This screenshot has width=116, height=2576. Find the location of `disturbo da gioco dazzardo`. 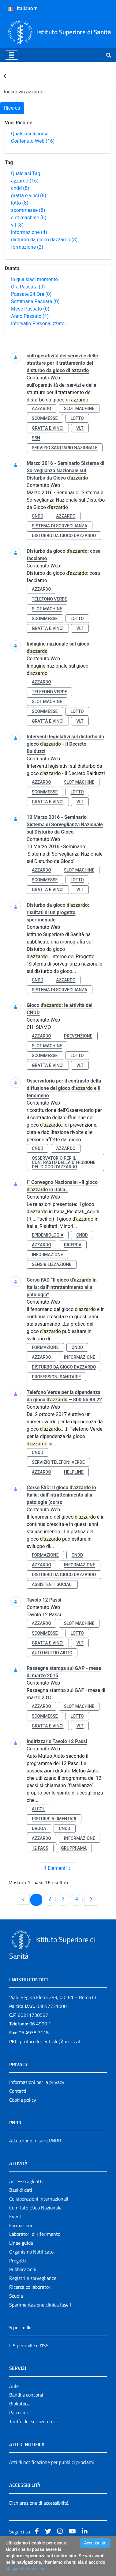

disturbo da gioco dazzardo is located at coordinates (44, 240).